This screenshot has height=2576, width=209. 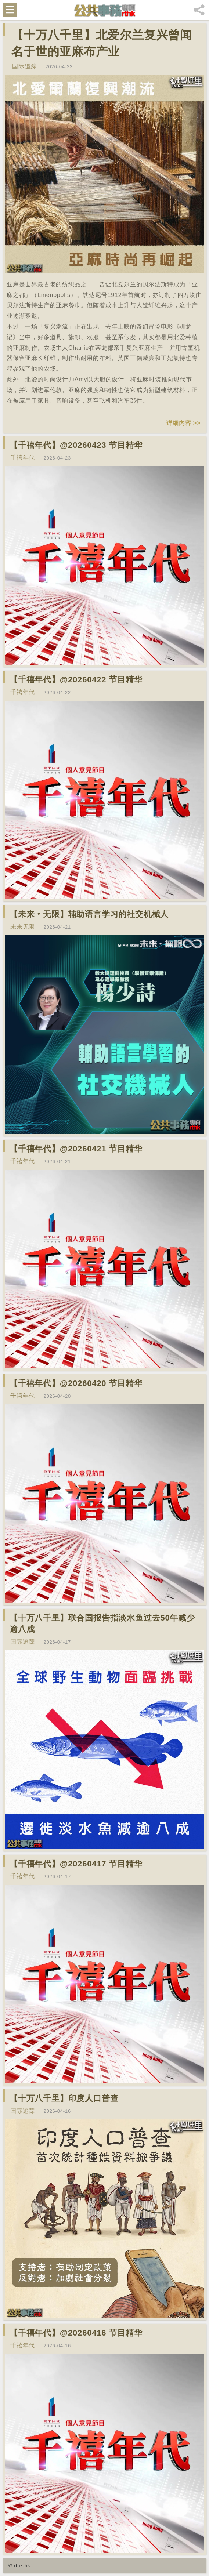 What do you see at coordinates (22, 457) in the screenshot?
I see `千禧年代` at bounding box center [22, 457].